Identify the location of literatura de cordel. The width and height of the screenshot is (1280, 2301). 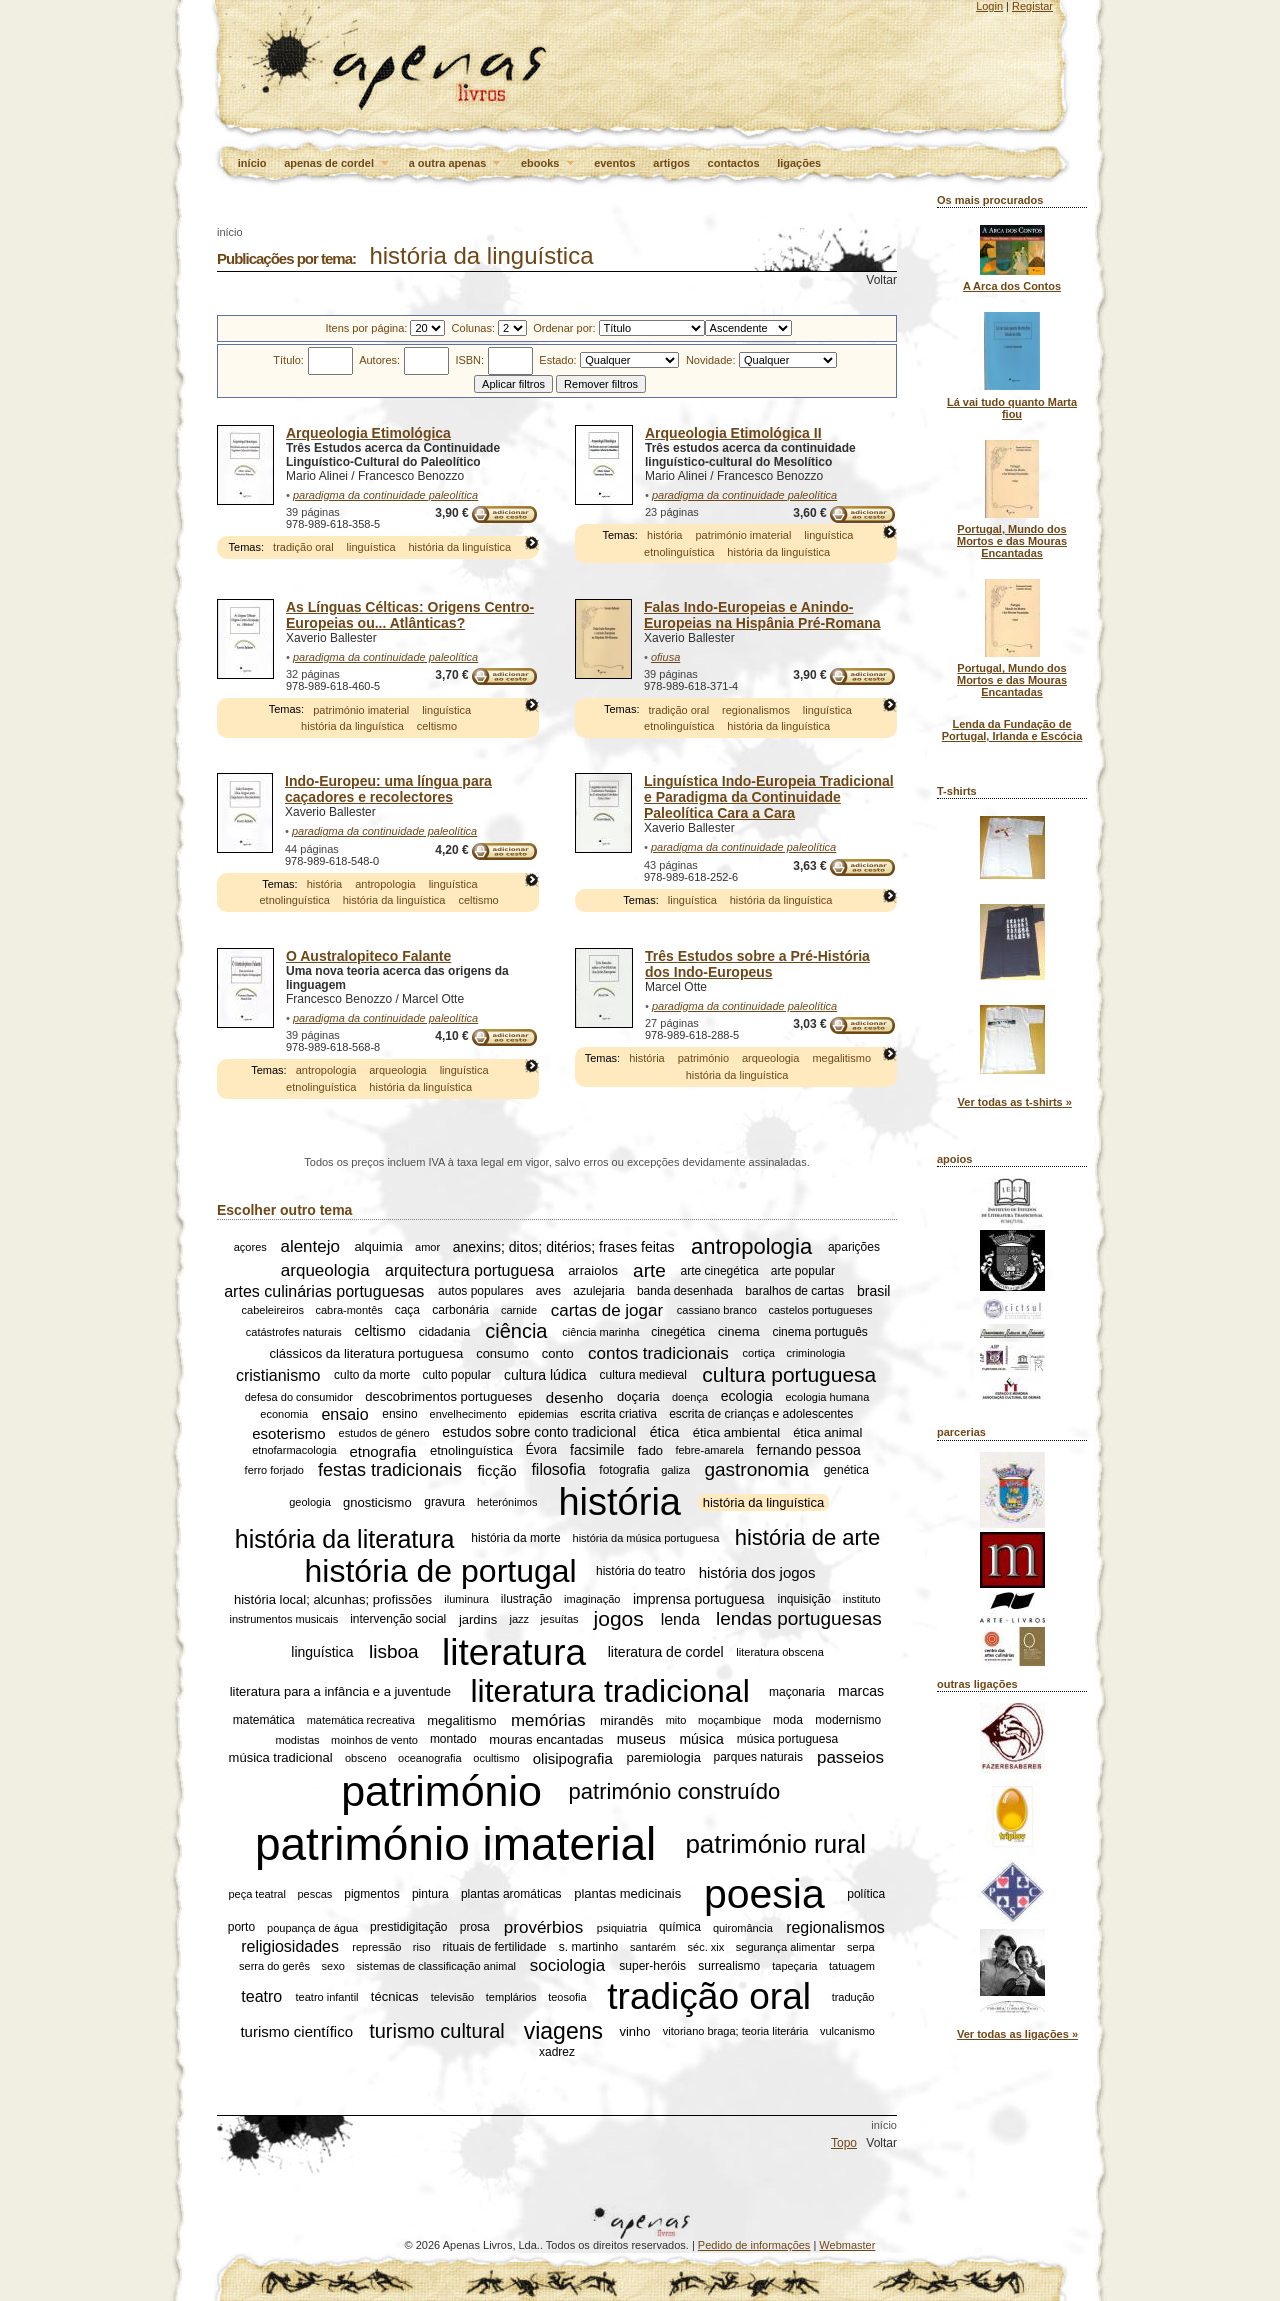
(666, 1652).